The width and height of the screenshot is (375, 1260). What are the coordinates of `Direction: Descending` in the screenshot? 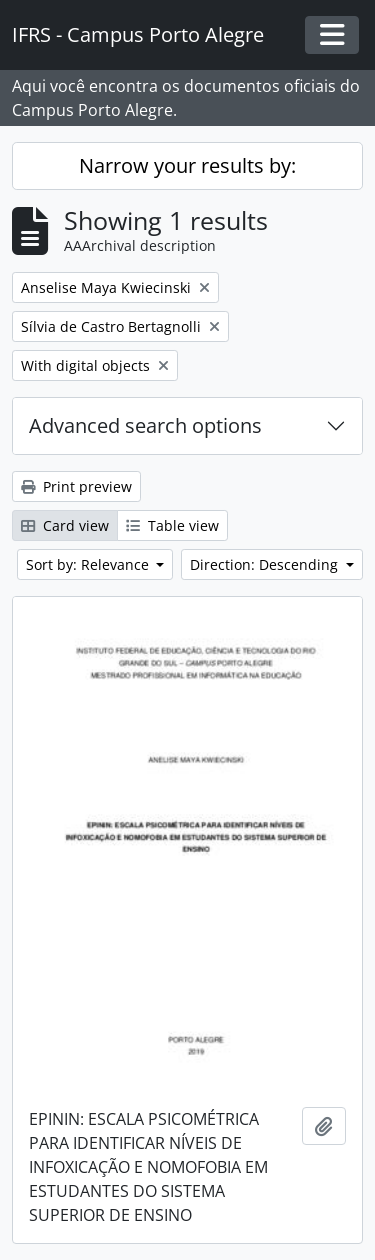 It's located at (266, 564).